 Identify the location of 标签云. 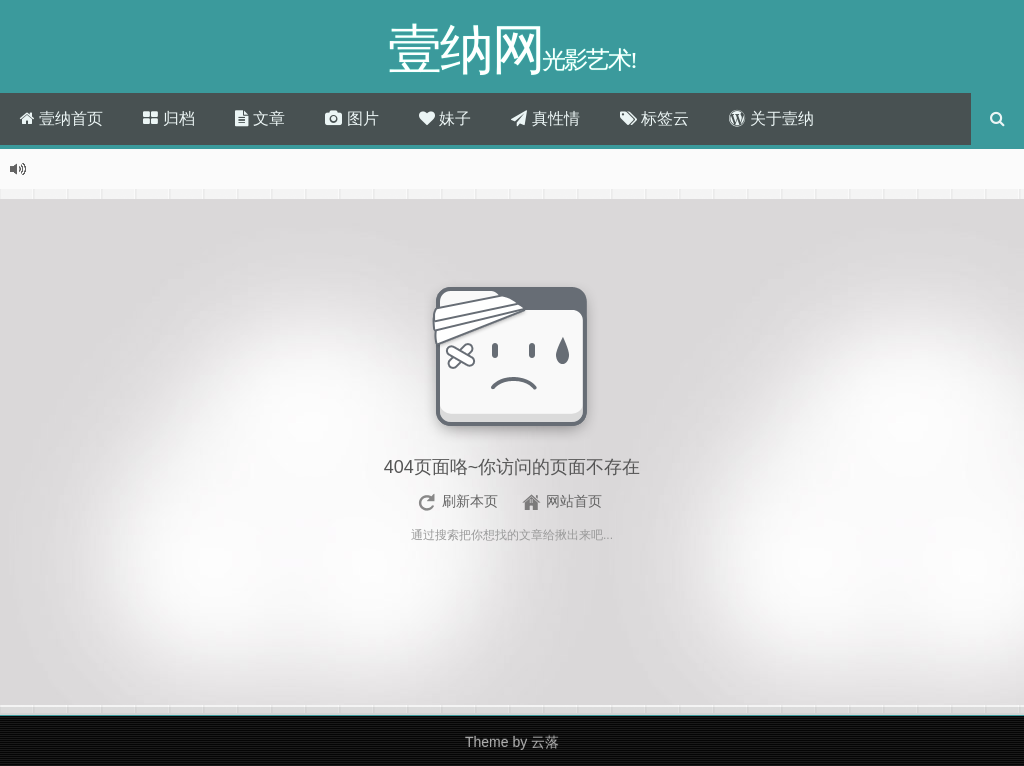
(654, 118).